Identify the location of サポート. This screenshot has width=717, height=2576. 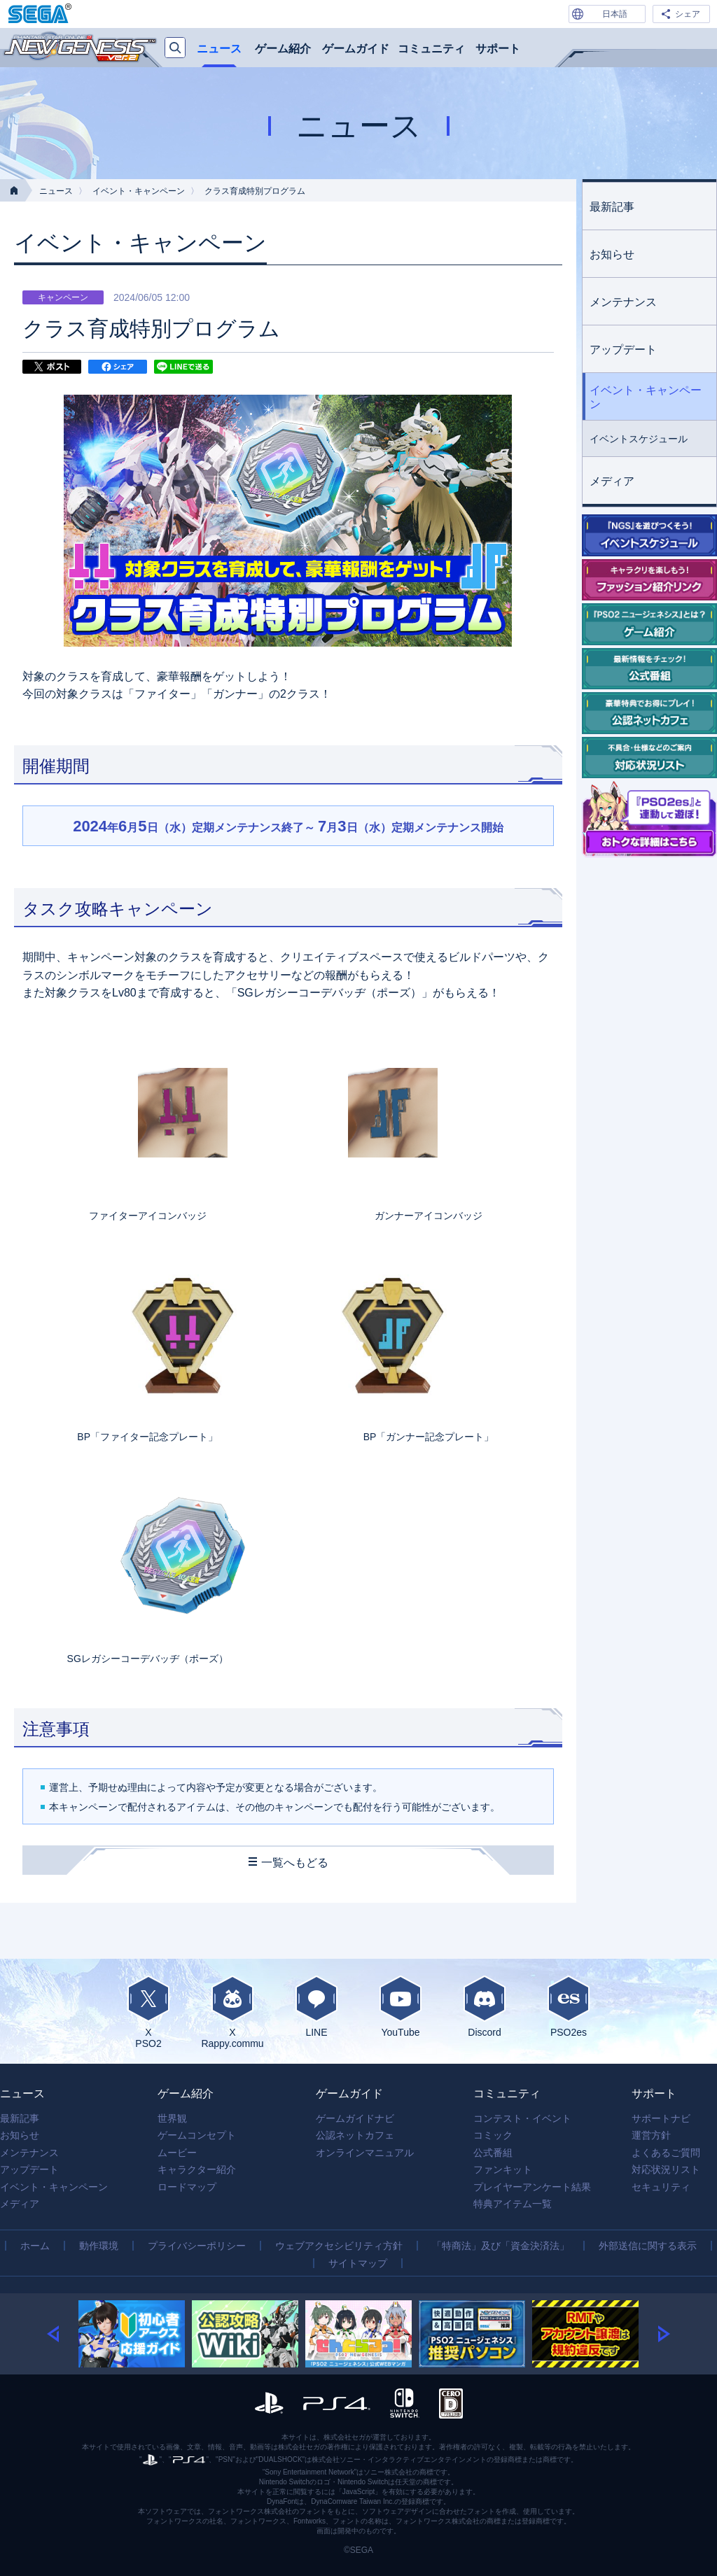
(497, 49).